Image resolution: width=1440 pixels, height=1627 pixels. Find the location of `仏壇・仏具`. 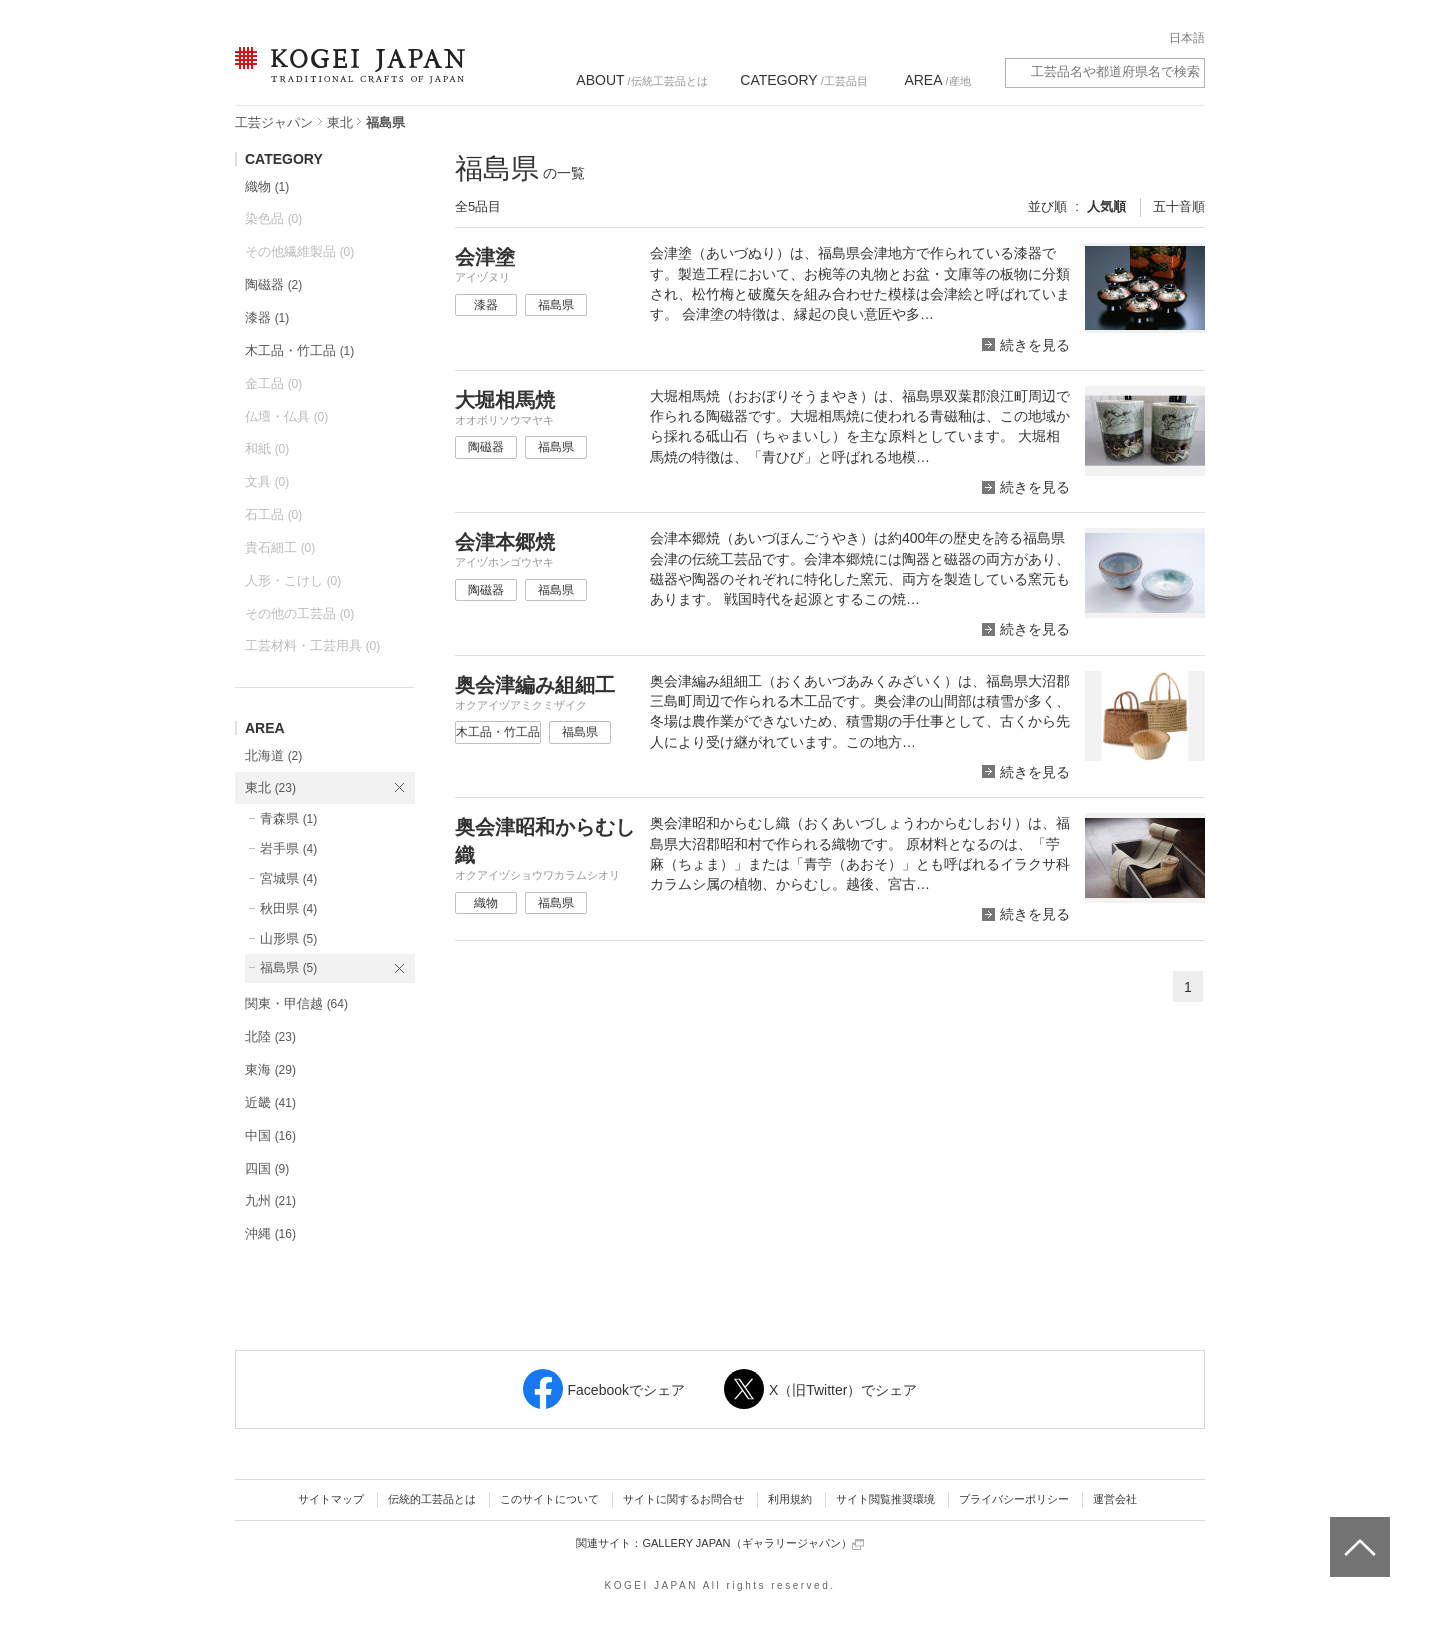

仏壇・仏具 is located at coordinates (286, 416).